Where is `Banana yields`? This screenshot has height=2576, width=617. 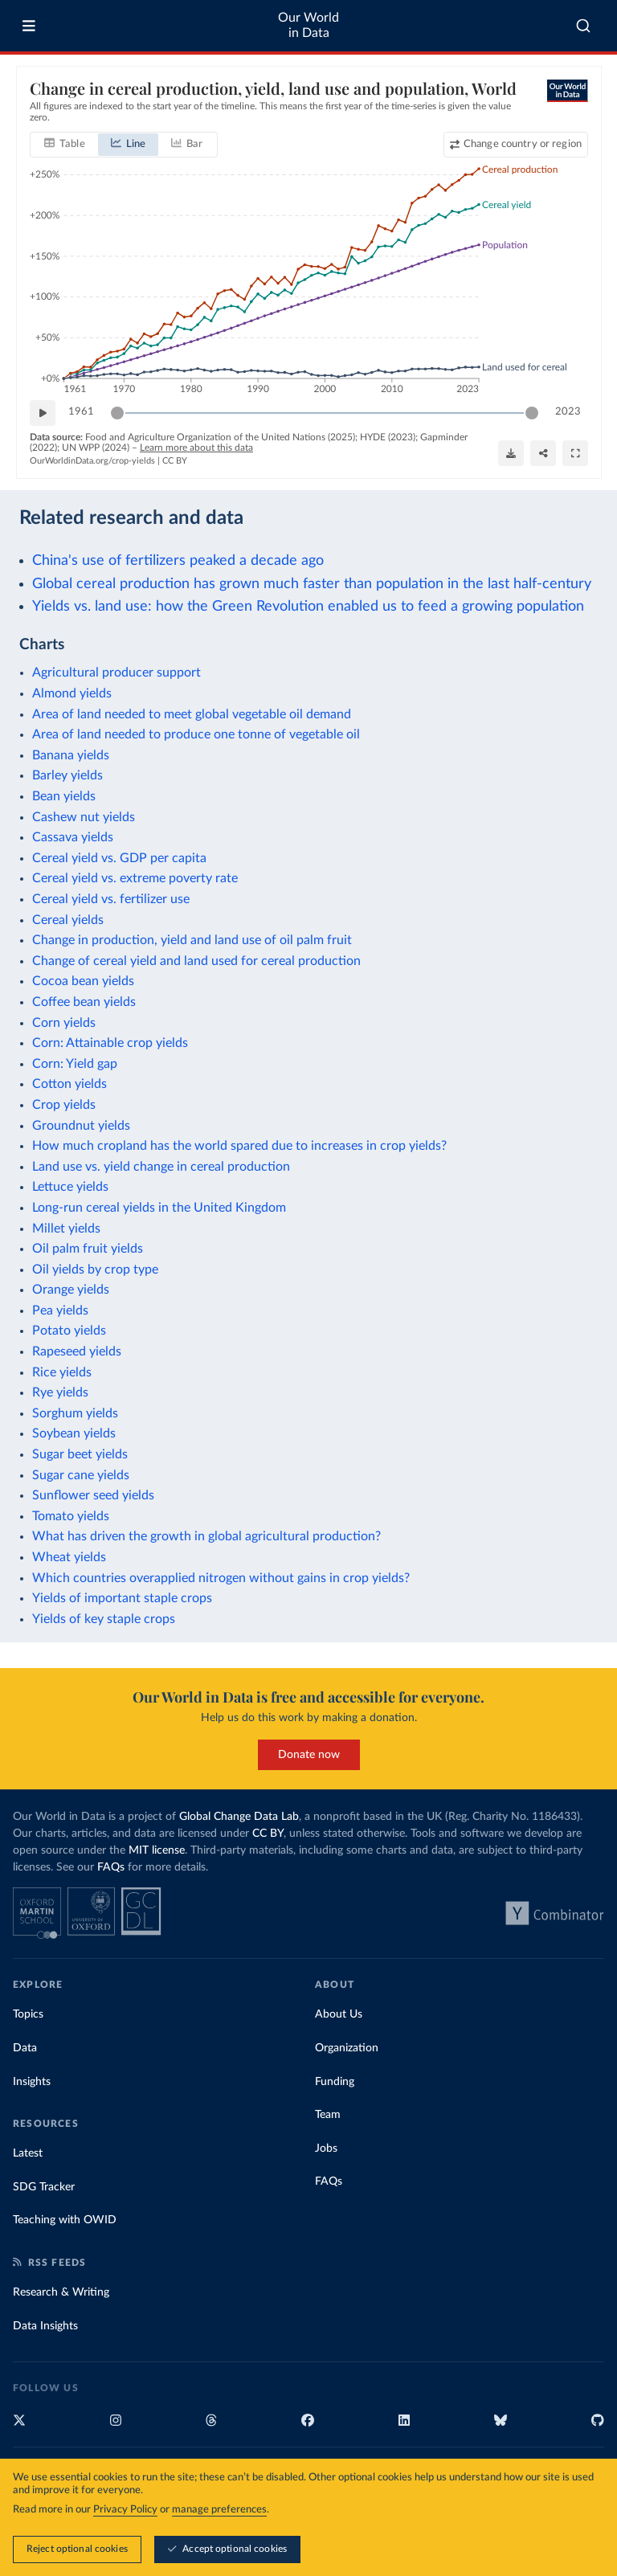 Banana yields is located at coordinates (70, 755).